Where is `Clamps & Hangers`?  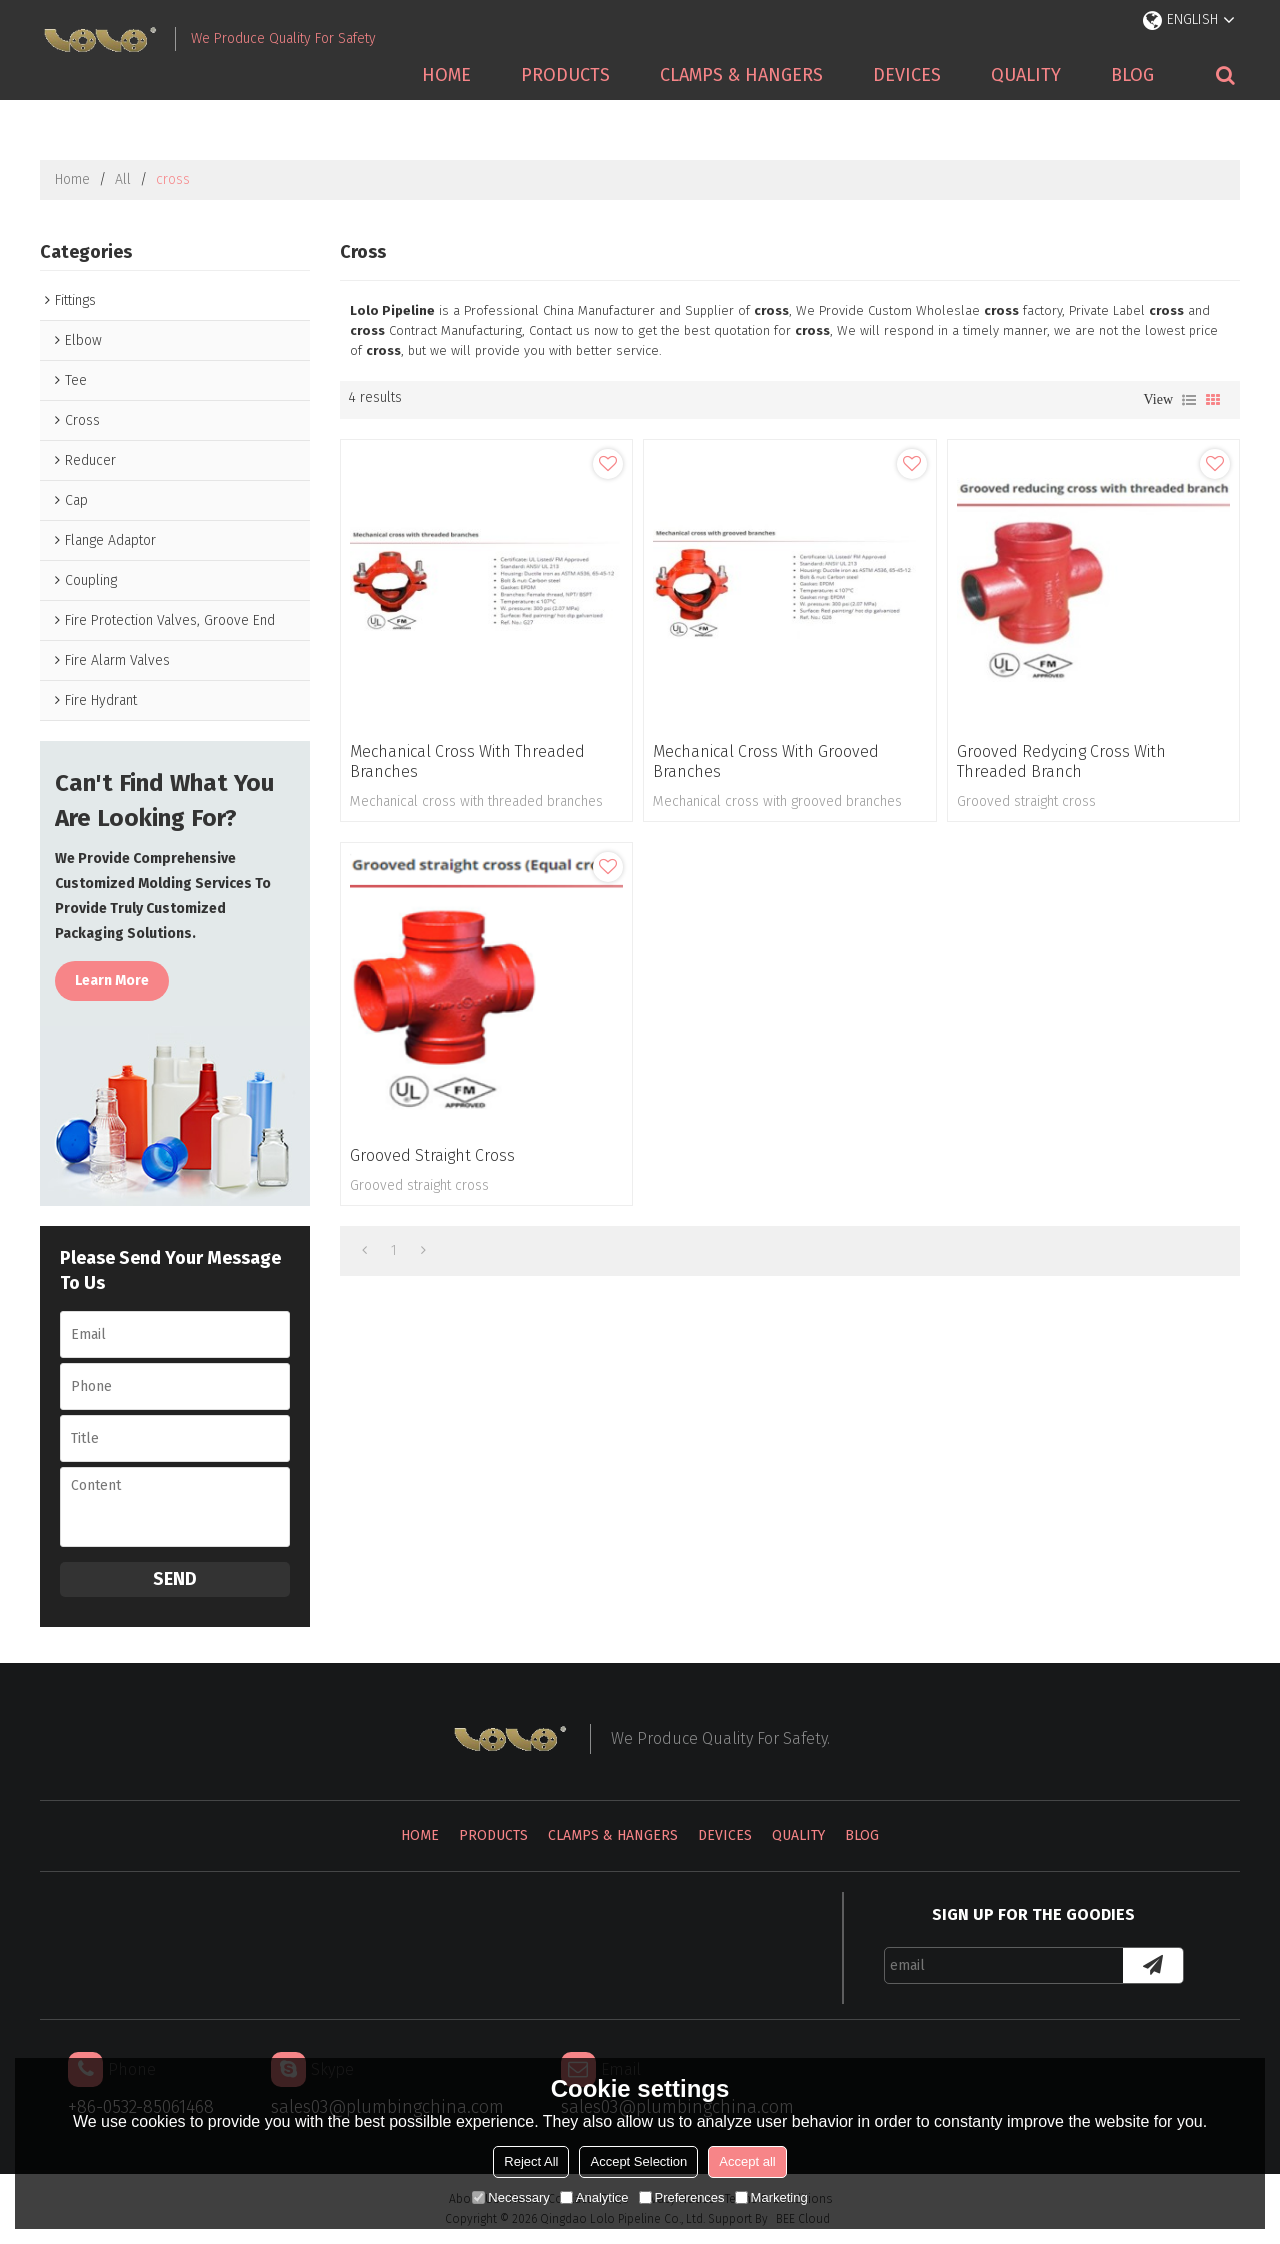
Clamps & Hangers is located at coordinates (741, 75).